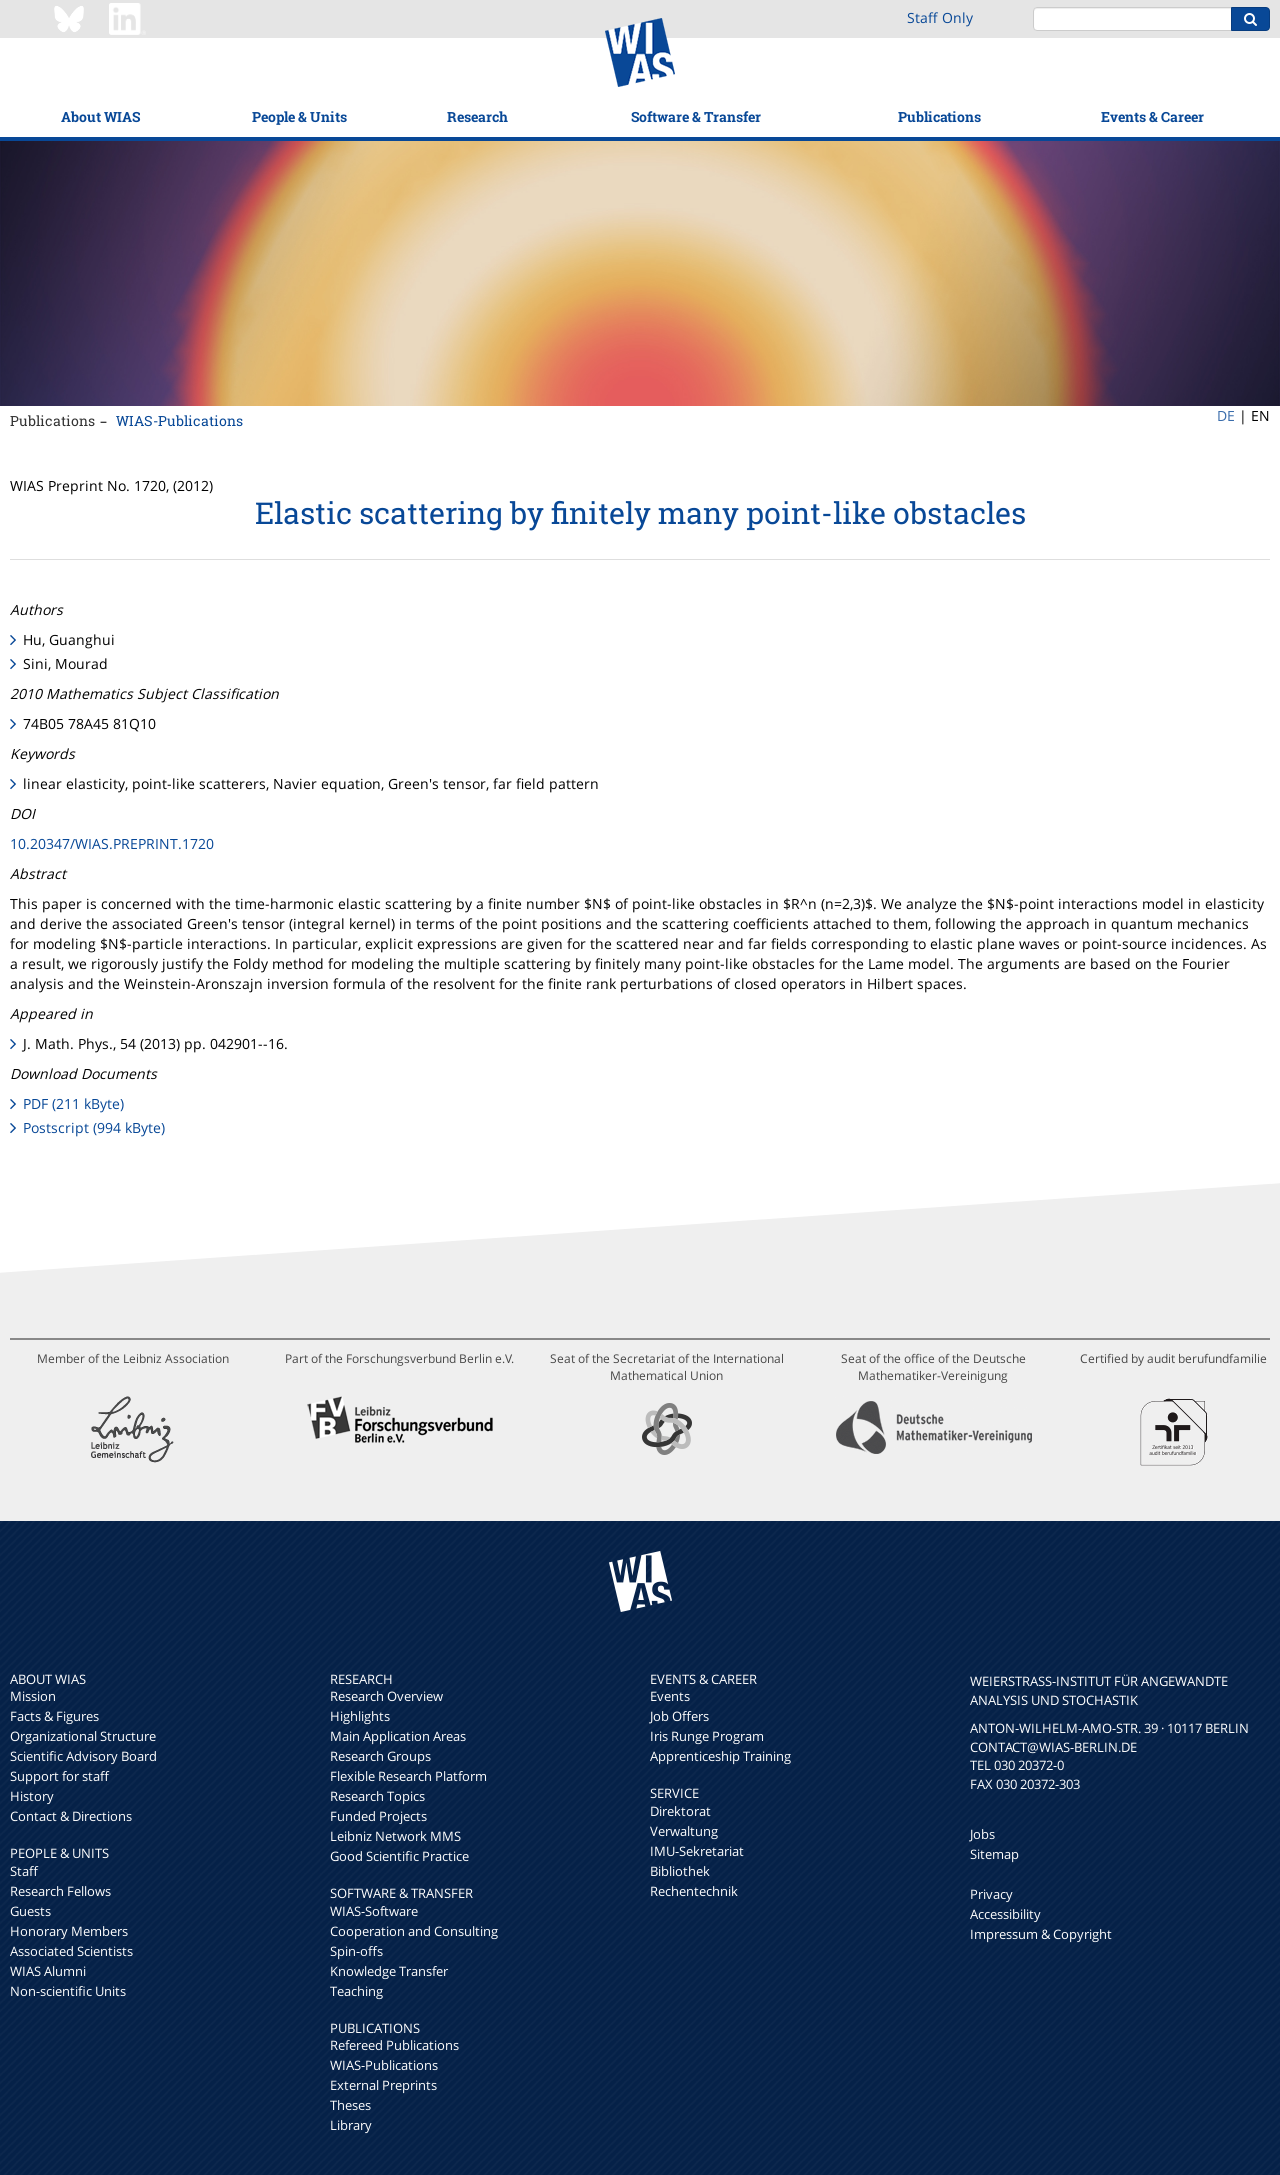  Describe the element at coordinates (389, 1971) in the screenshot. I see `Knowledge Transfer` at that location.